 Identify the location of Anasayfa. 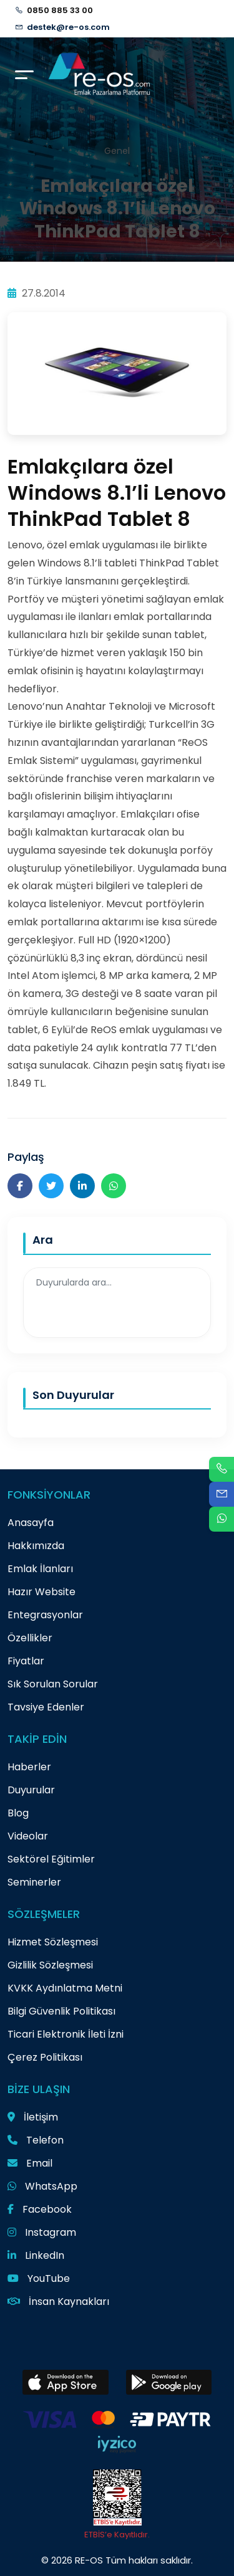
(30, 1522).